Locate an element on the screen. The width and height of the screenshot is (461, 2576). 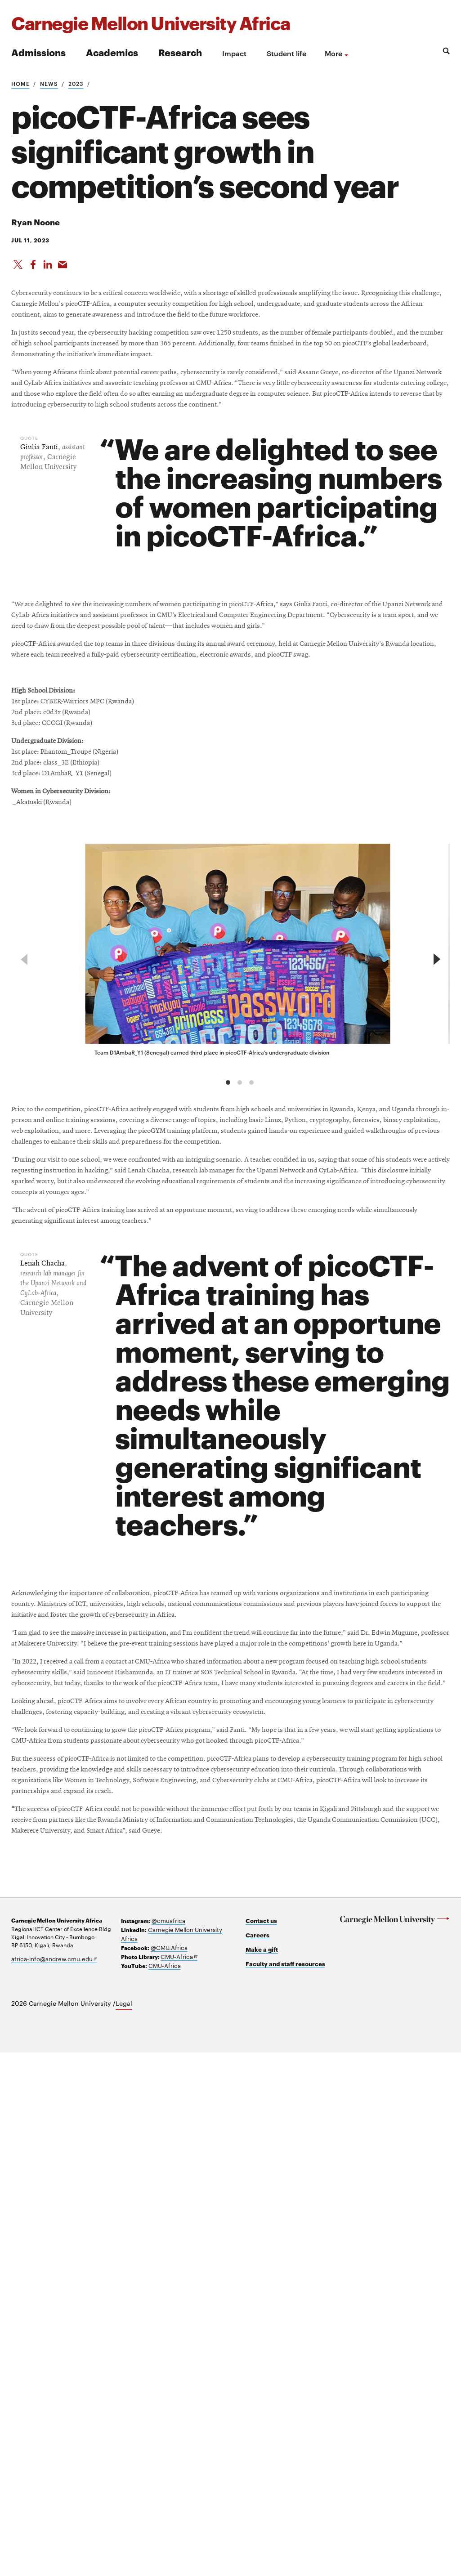
@CMU.Africa is located at coordinates (168, 2472).